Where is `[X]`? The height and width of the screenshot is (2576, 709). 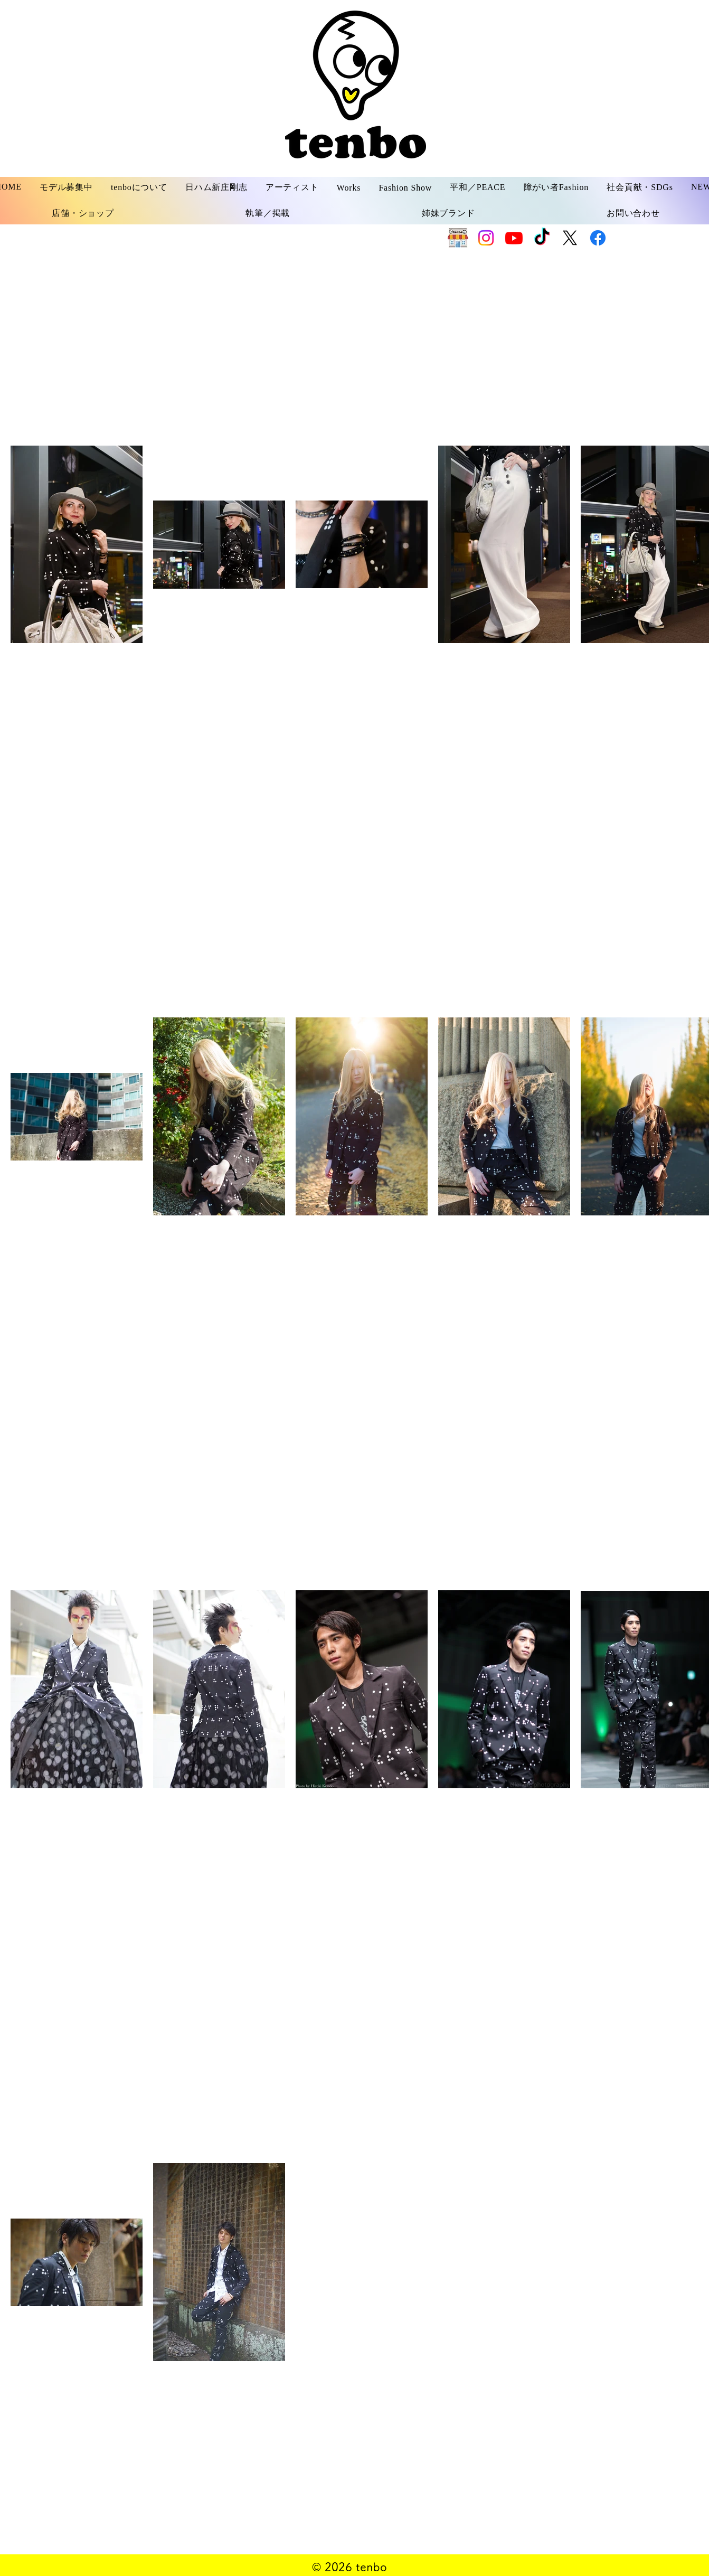
[X] is located at coordinates (570, 238).